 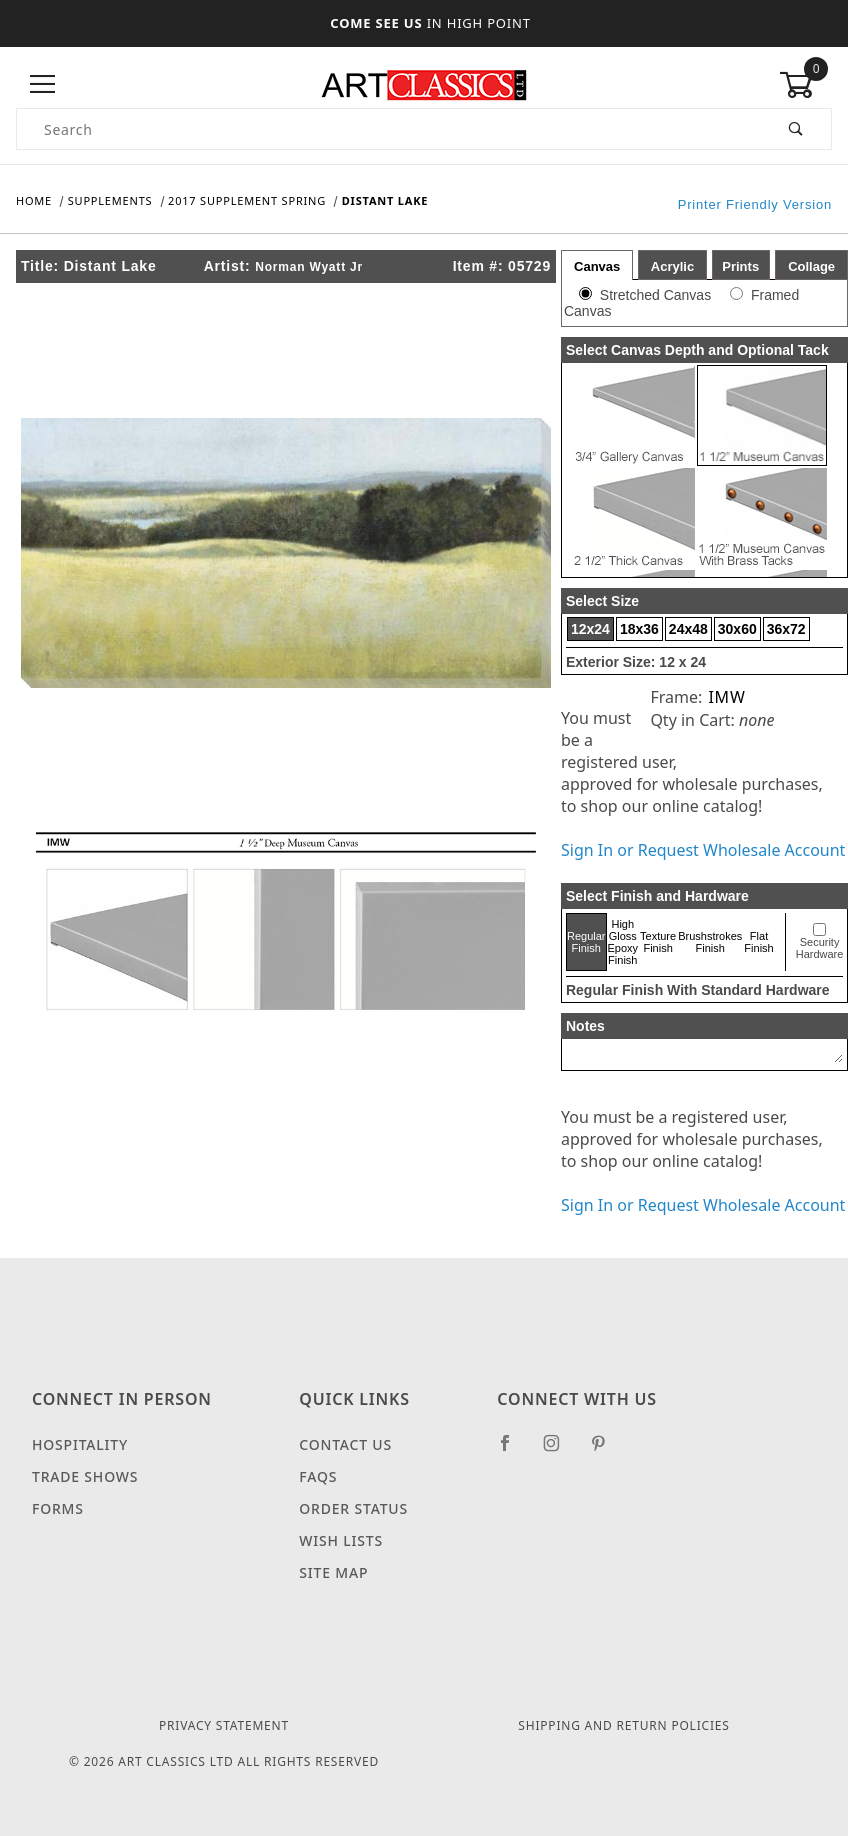 I want to click on [Product Search], so click(x=389, y=129).